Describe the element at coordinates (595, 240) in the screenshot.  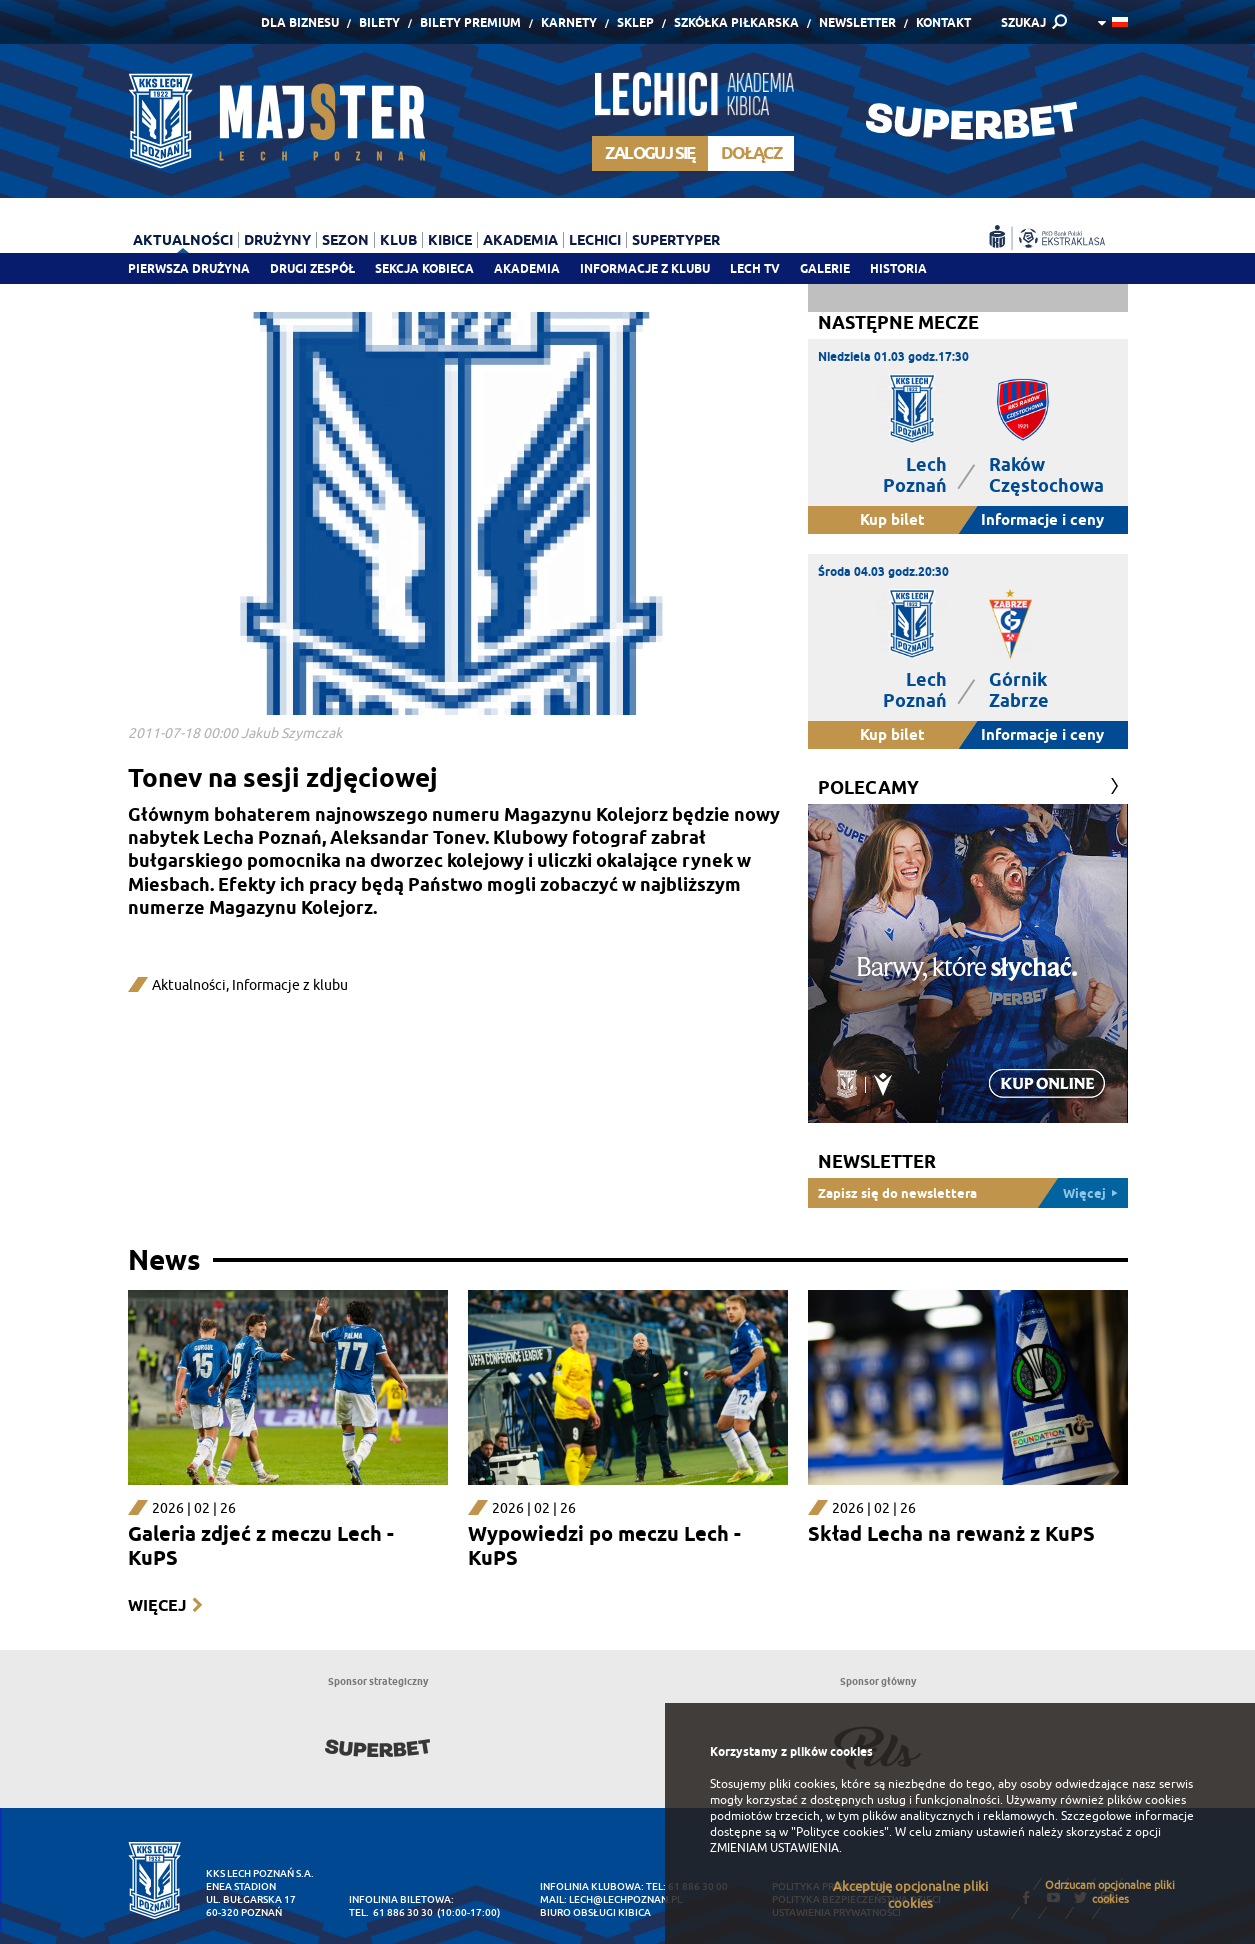
I see `Lechici` at that location.